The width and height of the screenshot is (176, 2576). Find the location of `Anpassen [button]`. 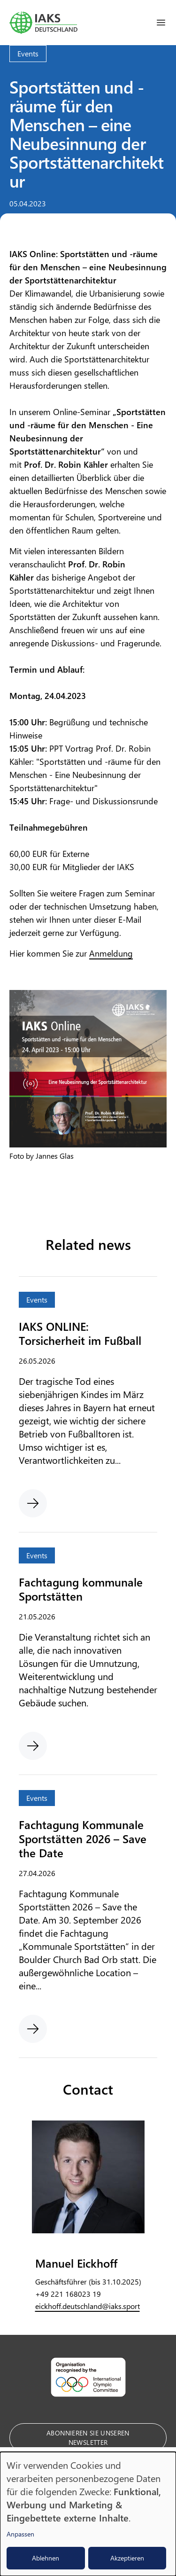

Anpassen [button] is located at coordinates (20, 2533).